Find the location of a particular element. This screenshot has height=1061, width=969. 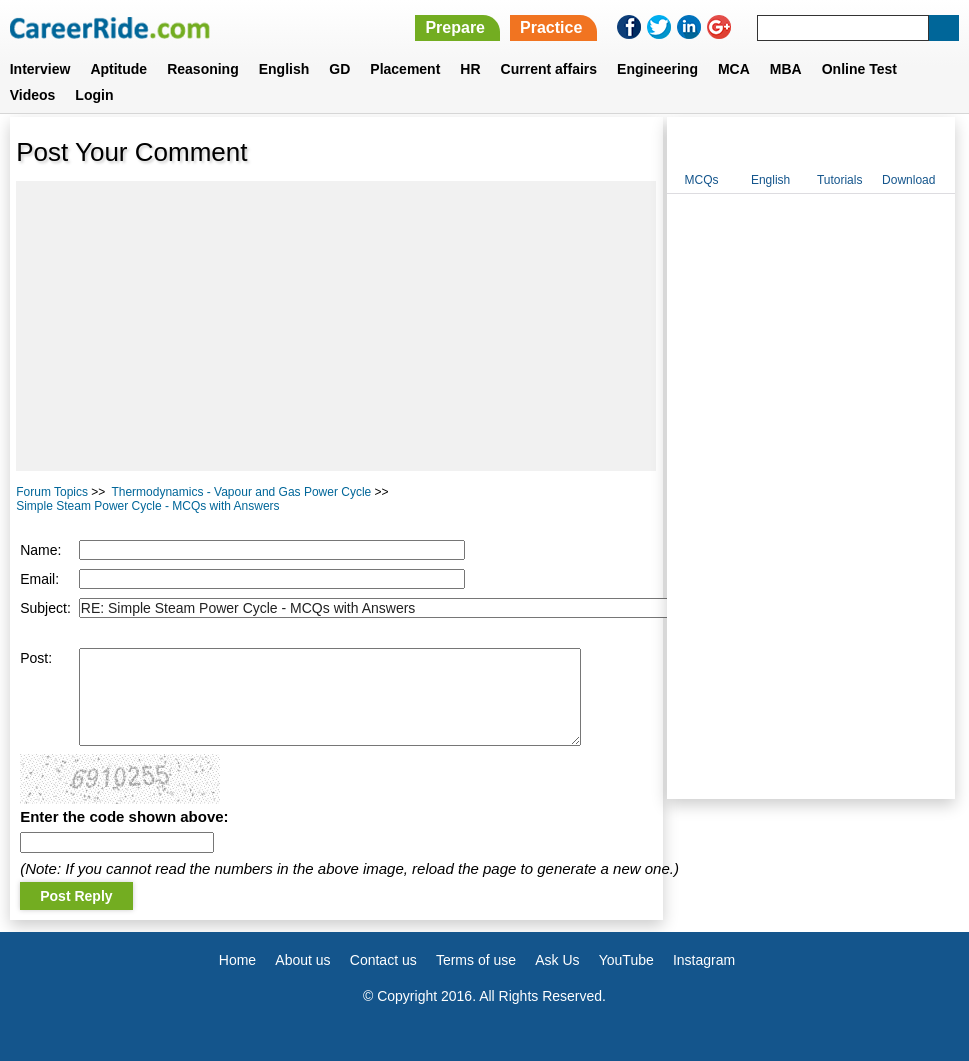

Forum Topics is located at coordinates (52, 492).